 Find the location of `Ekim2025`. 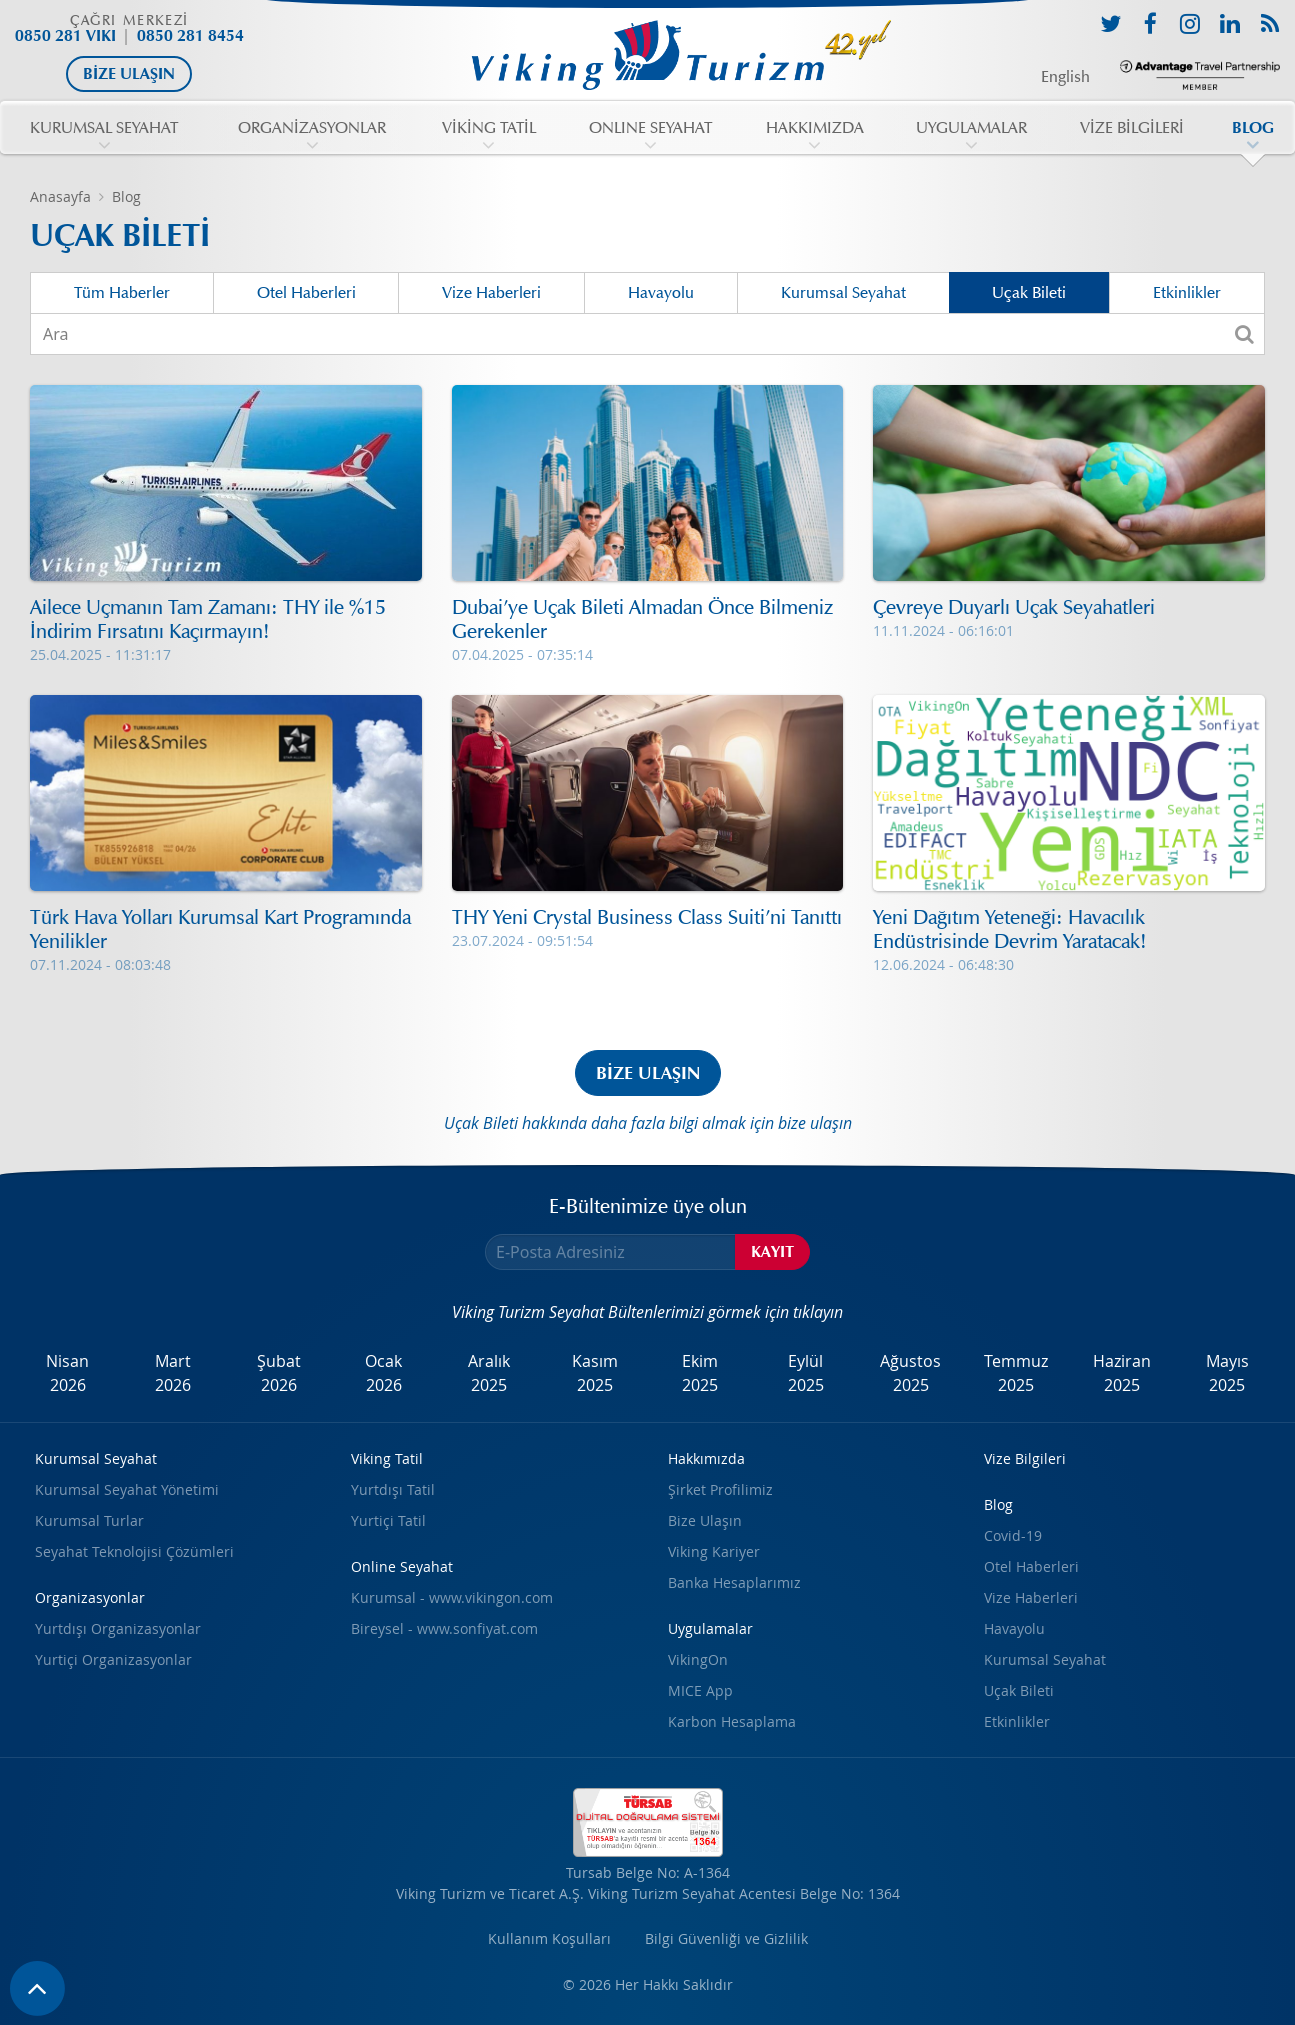

Ekim2025 is located at coordinates (700, 1373).